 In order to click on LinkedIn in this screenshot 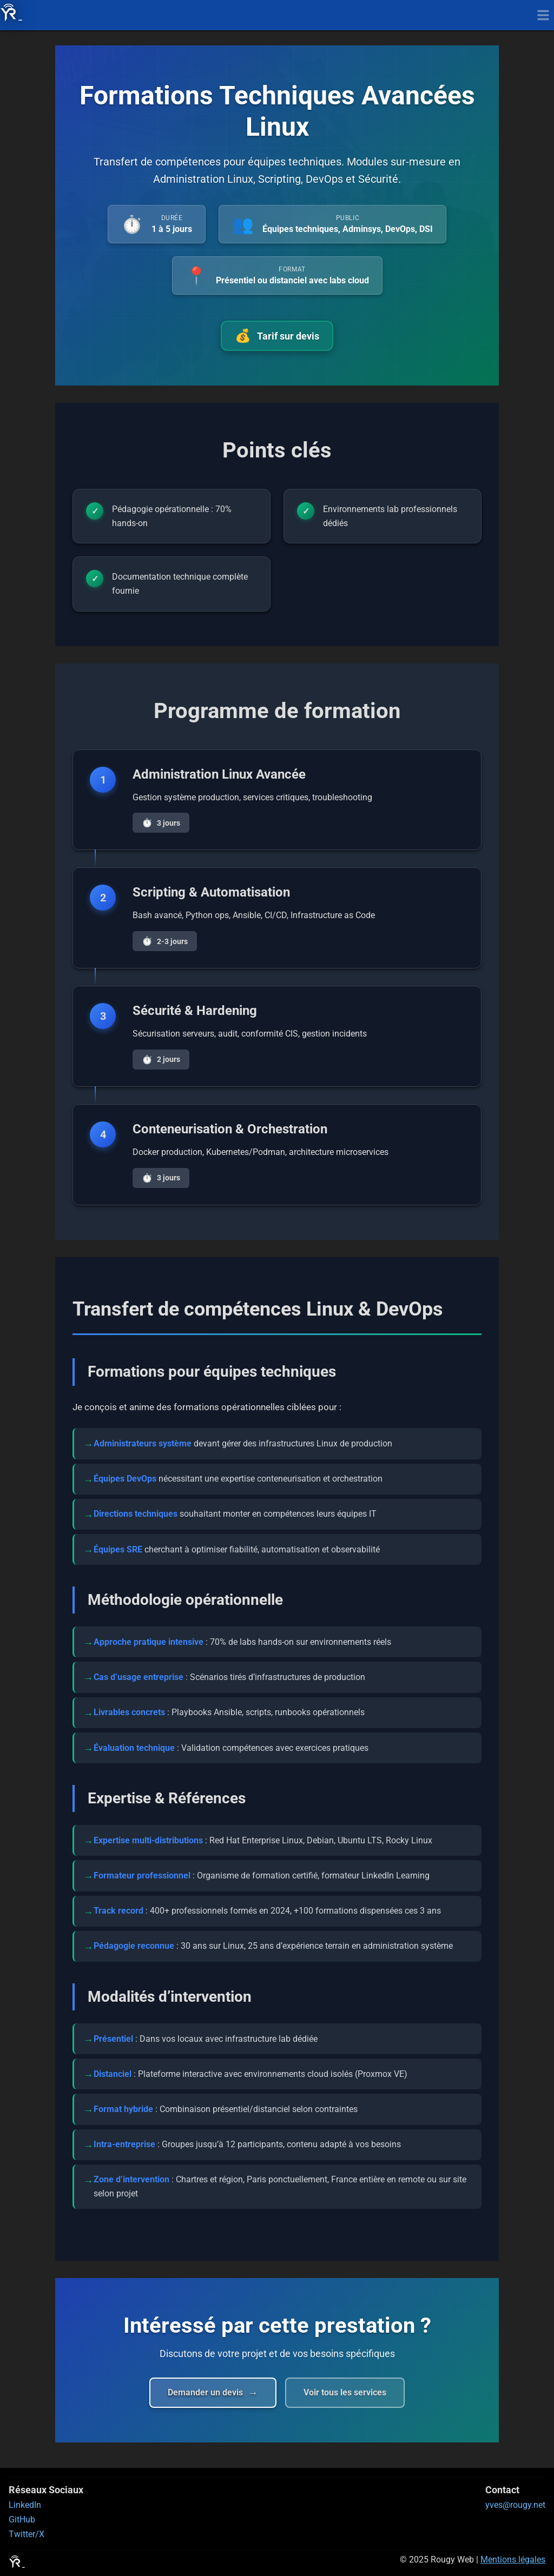, I will do `click(25, 2505)`.